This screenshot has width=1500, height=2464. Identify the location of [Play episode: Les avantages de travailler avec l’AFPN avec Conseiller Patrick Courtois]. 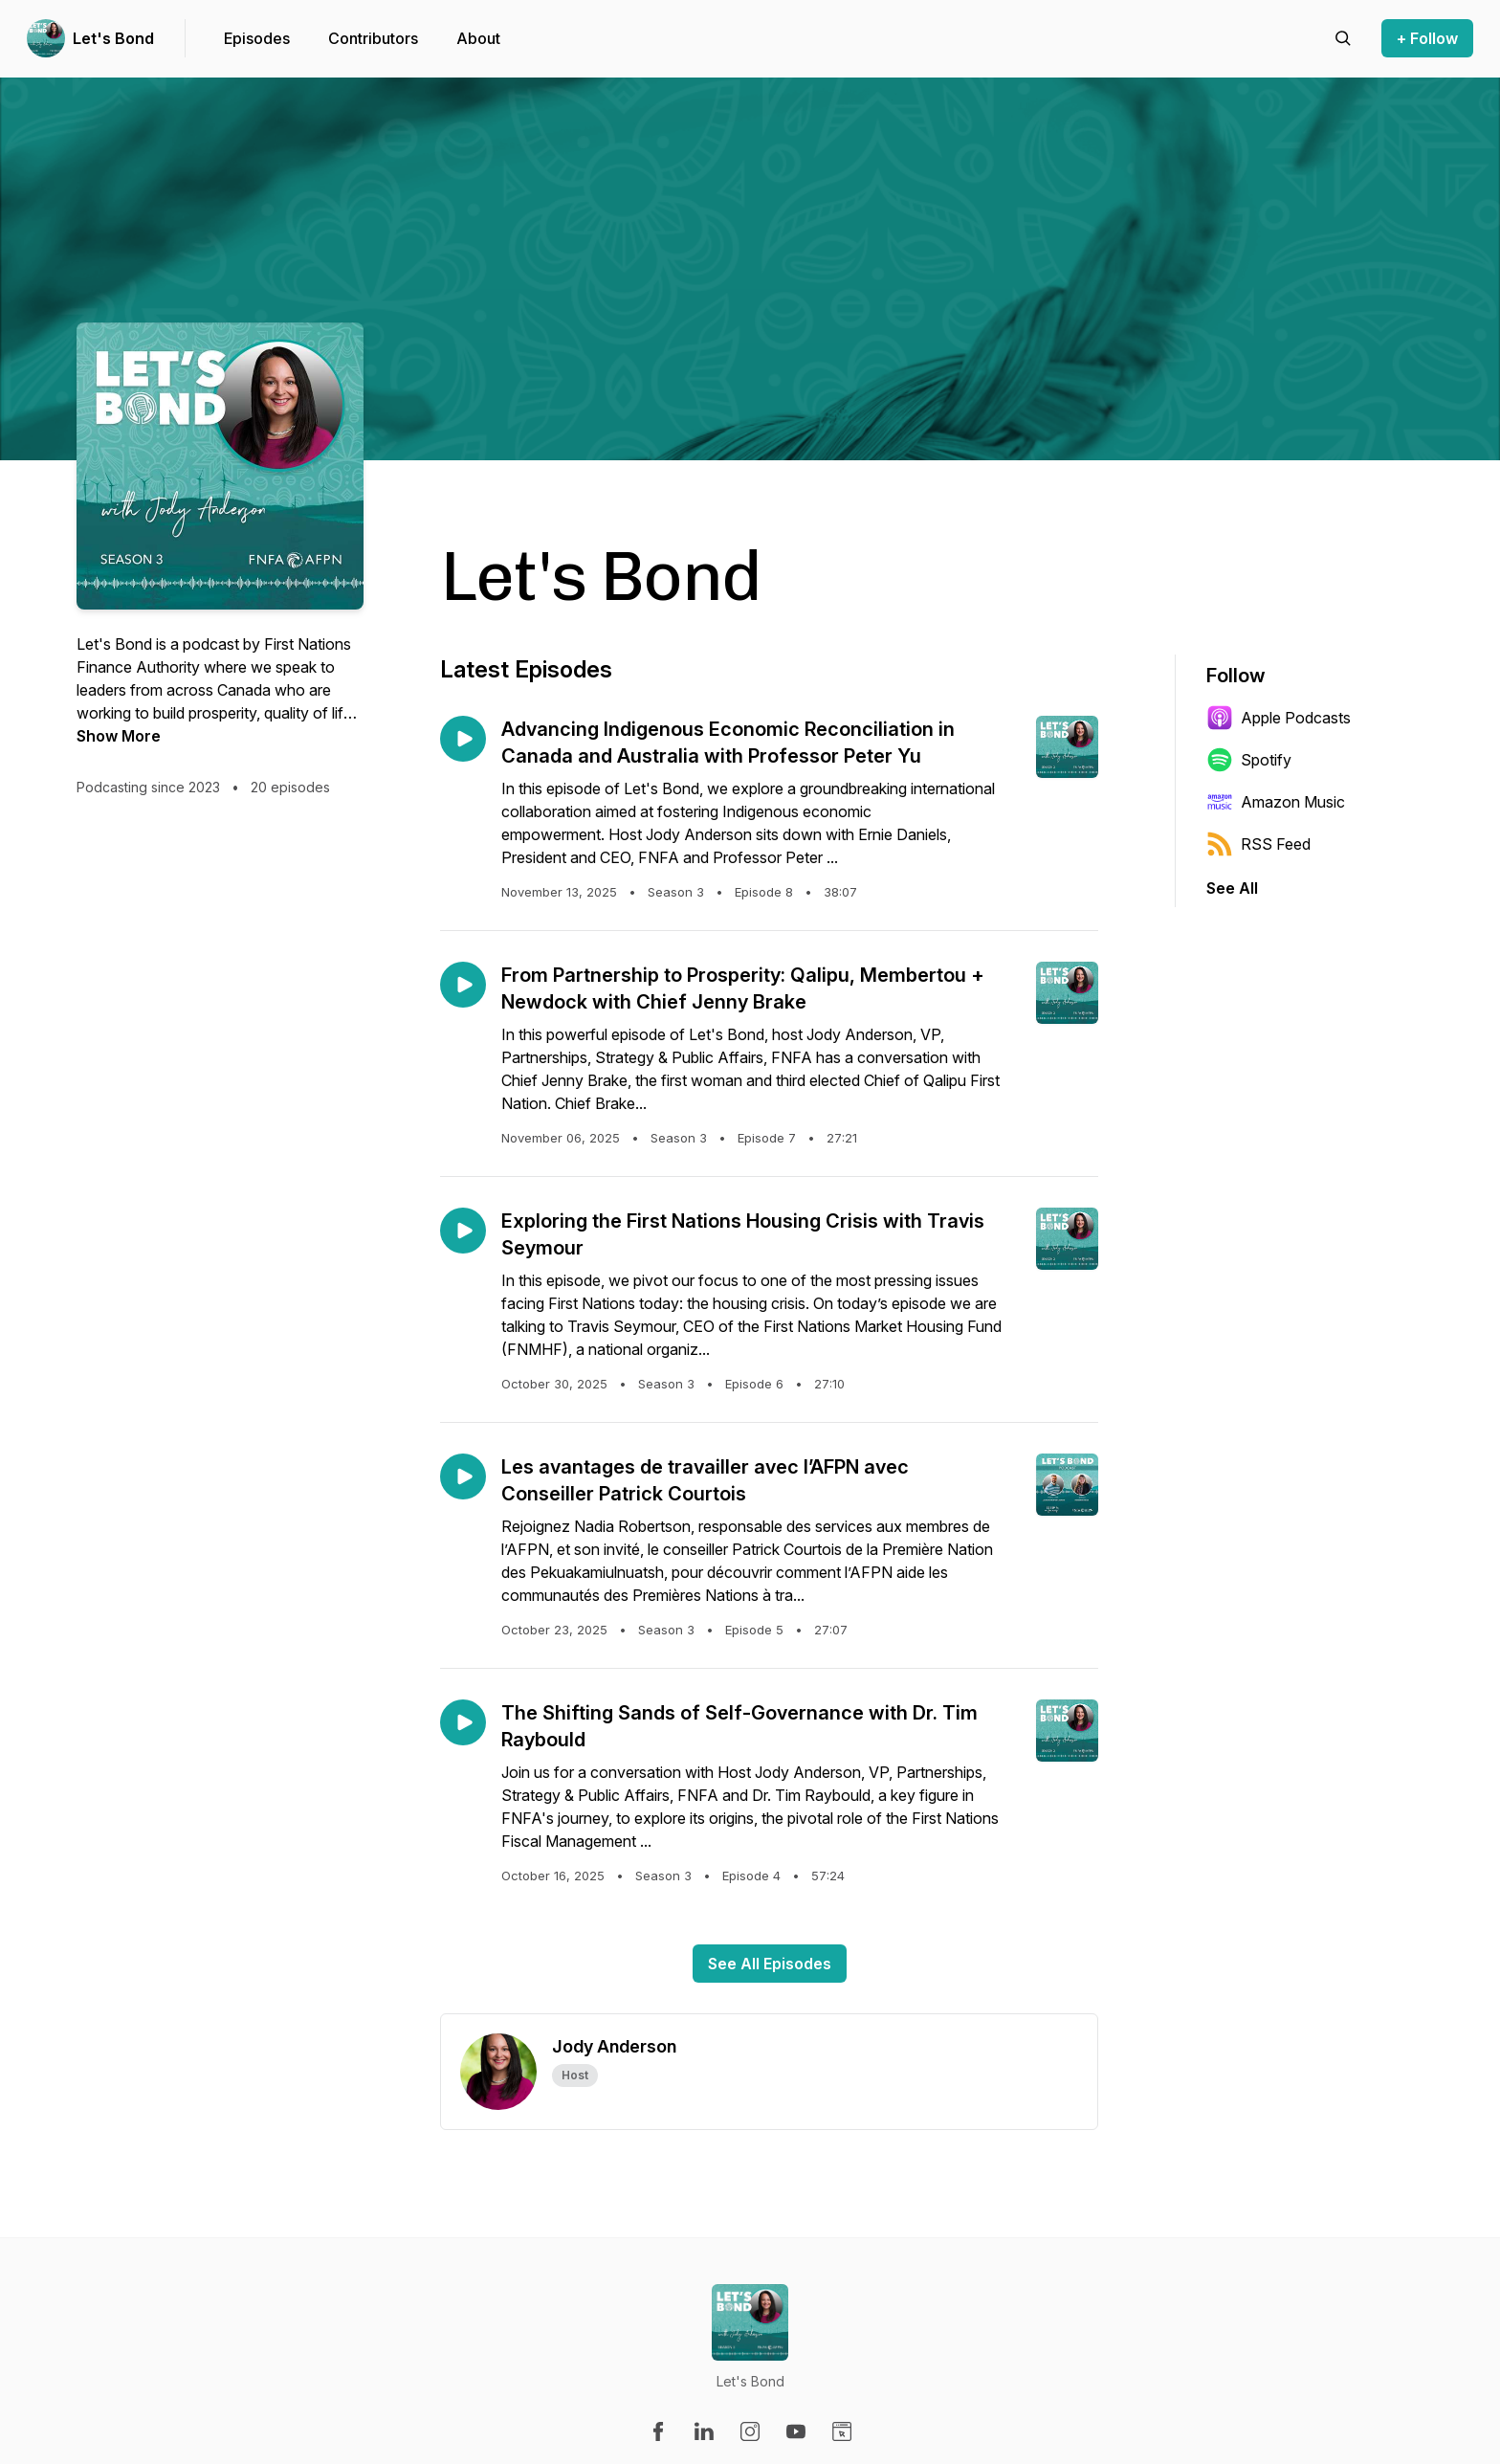
(463, 1476).